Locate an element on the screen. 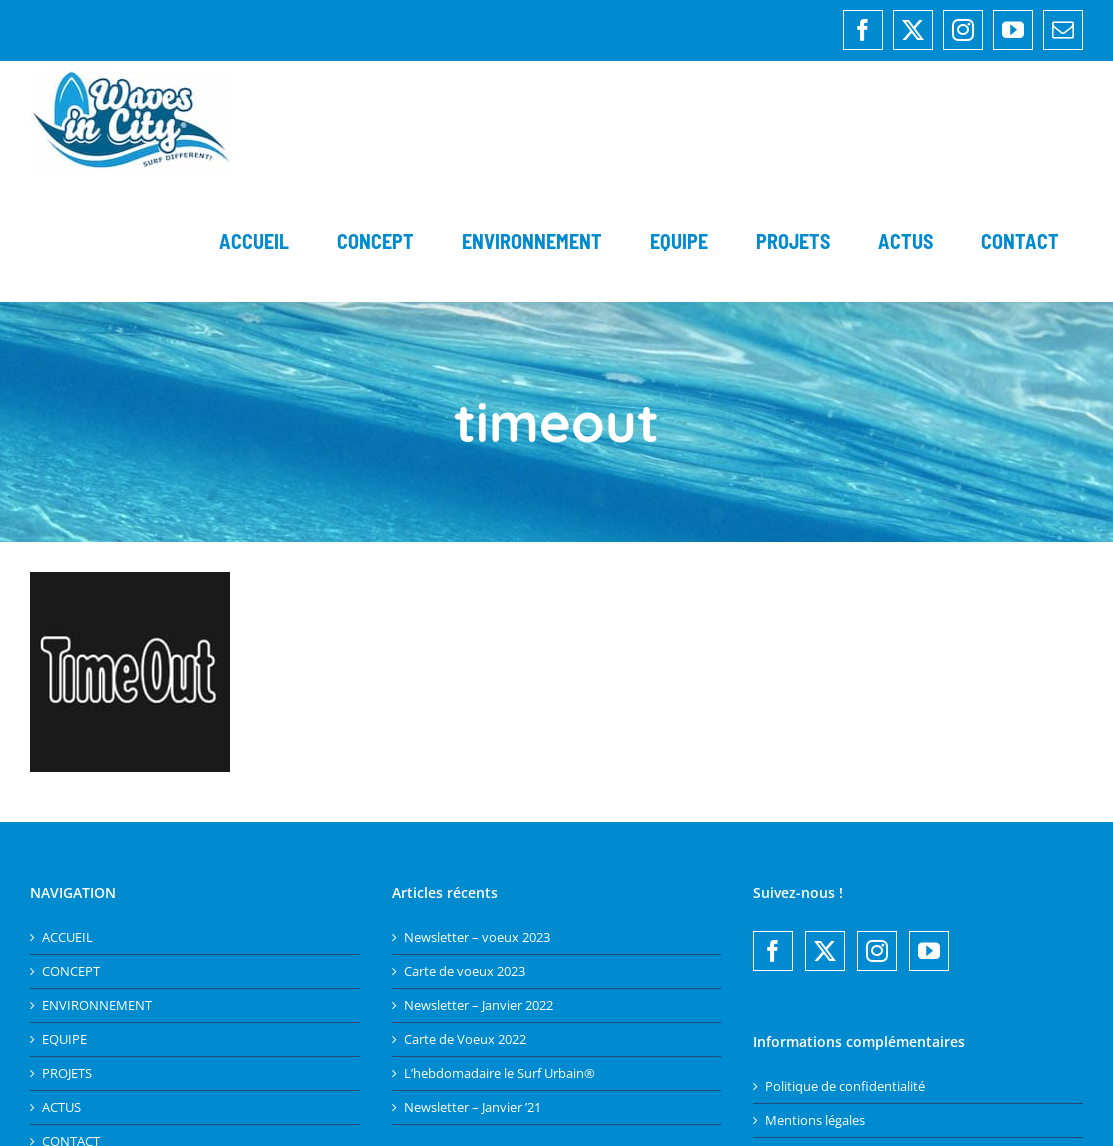 Image resolution: width=1113 pixels, height=1146 pixels. ENVIRONNEMENT is located at coordinates (97, 1005).